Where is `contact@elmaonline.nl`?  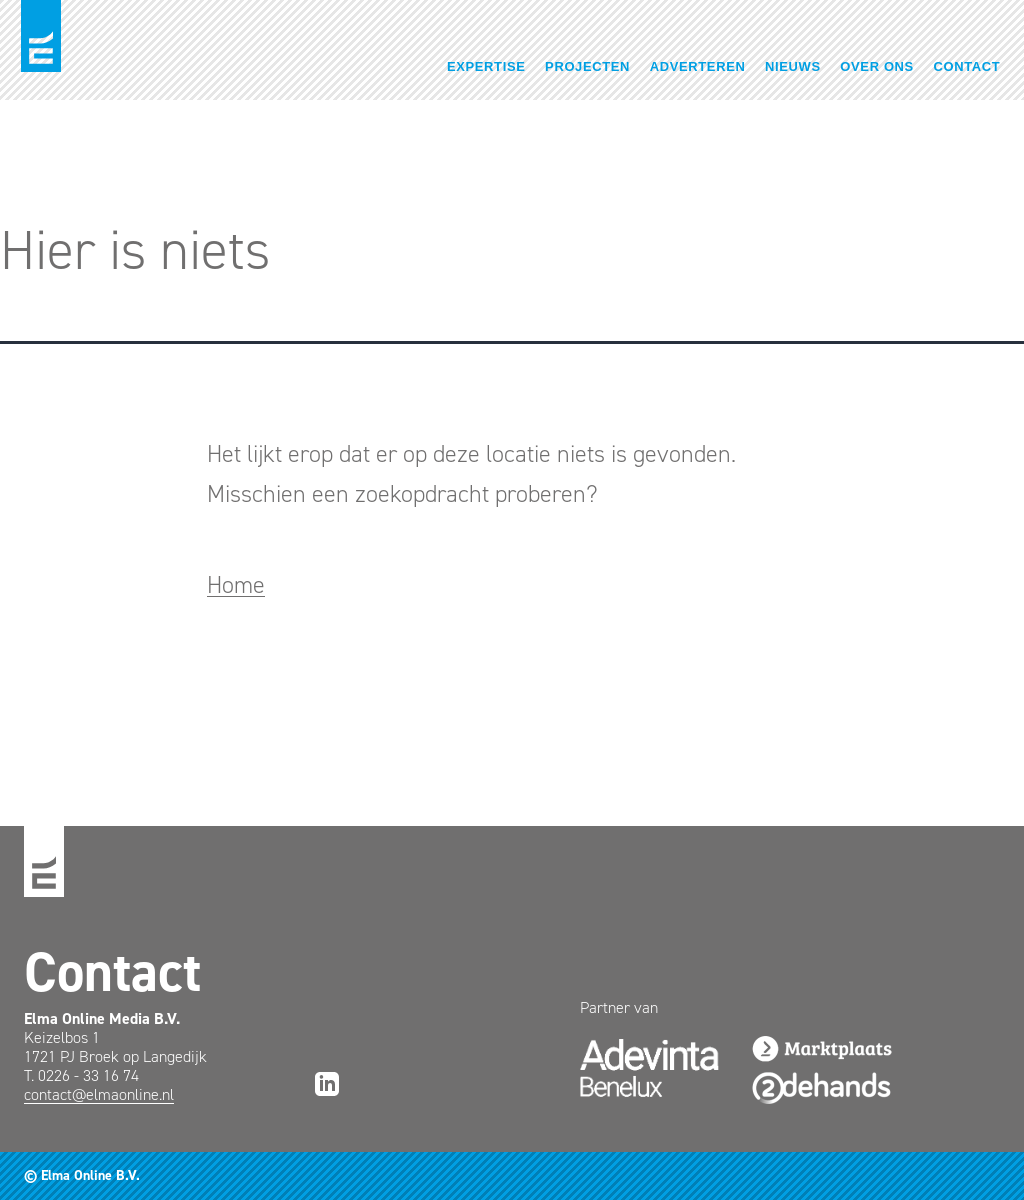
contact@elmaonline.nl is located at coordinates (99, 1094).